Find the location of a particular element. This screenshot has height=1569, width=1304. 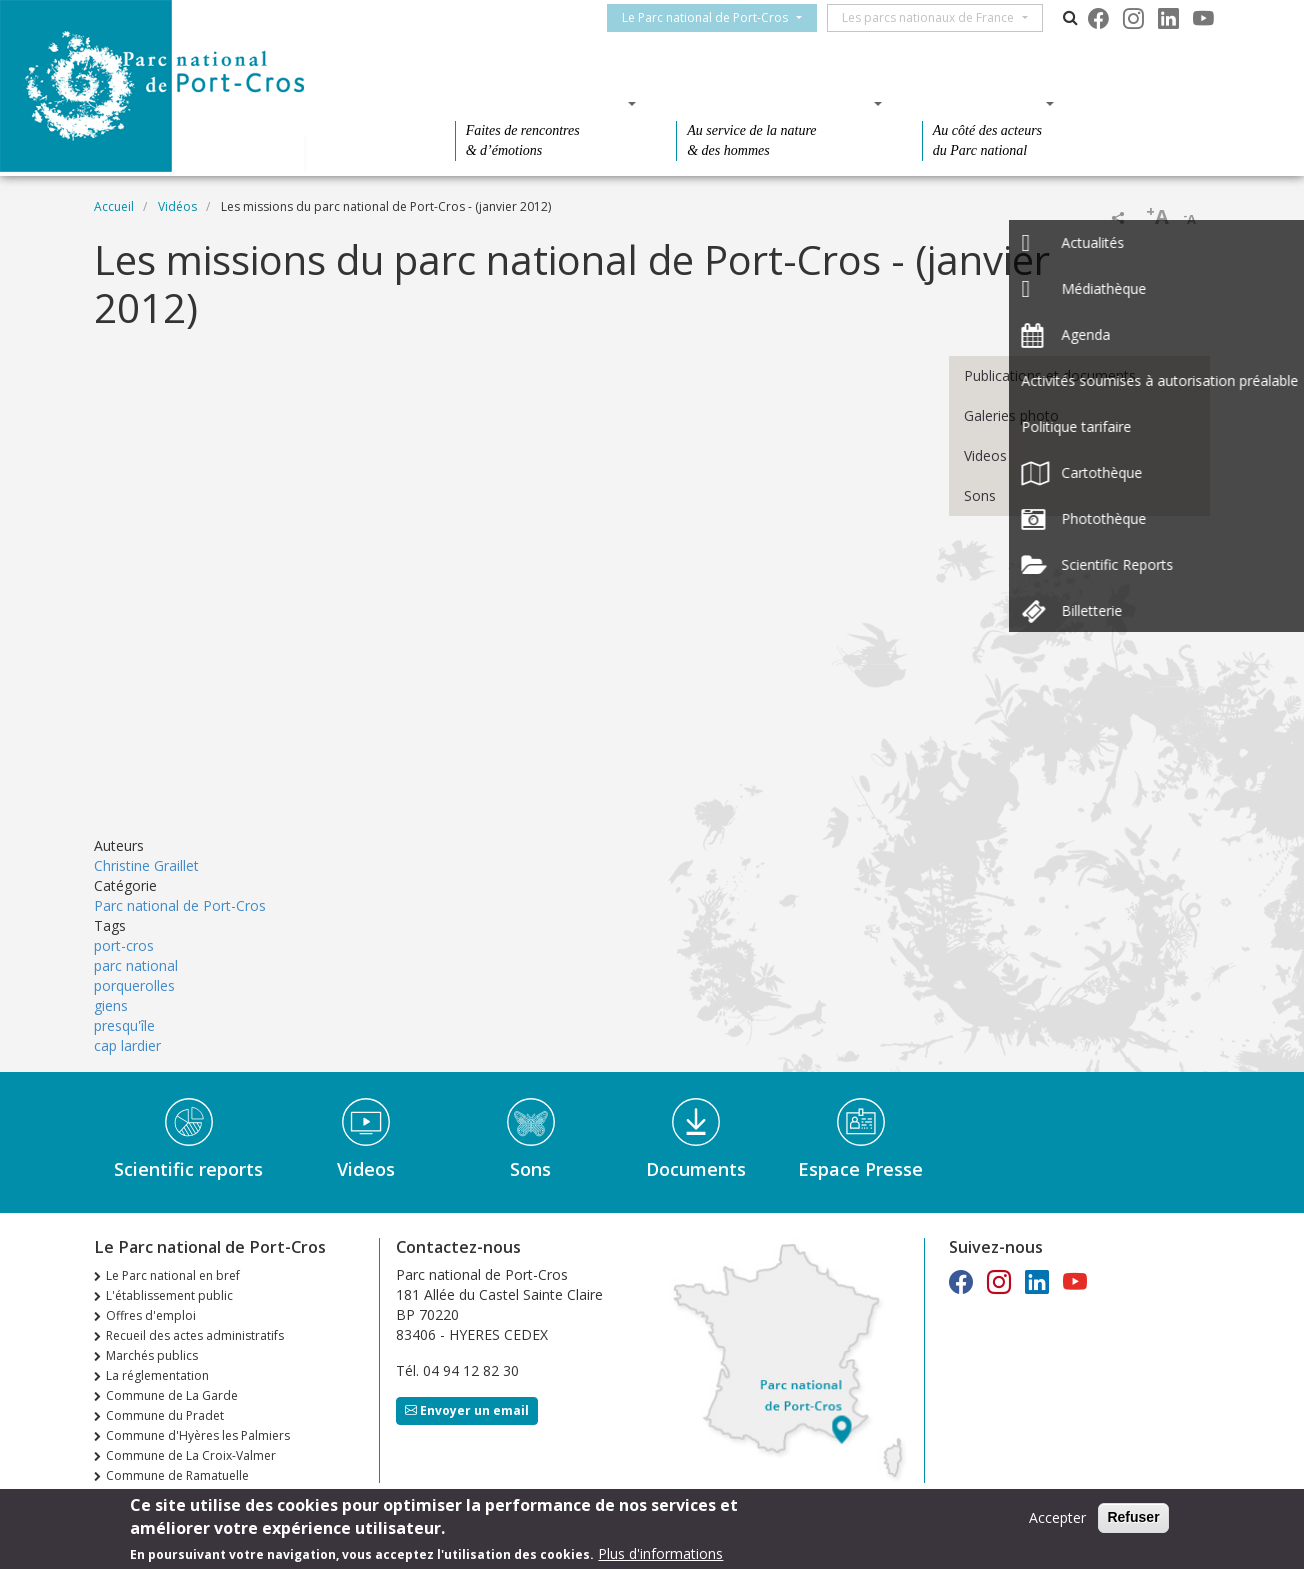

Videos is located at coordinates (985, 455).